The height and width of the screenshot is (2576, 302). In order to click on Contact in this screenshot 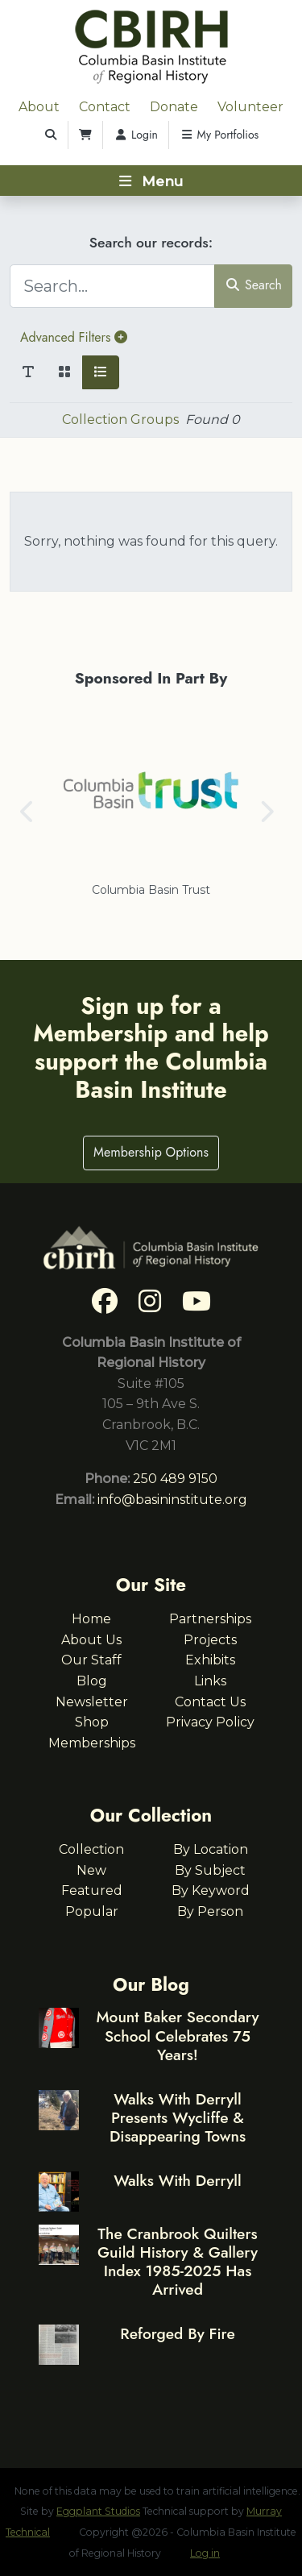, I will do `click(104, 106)`.